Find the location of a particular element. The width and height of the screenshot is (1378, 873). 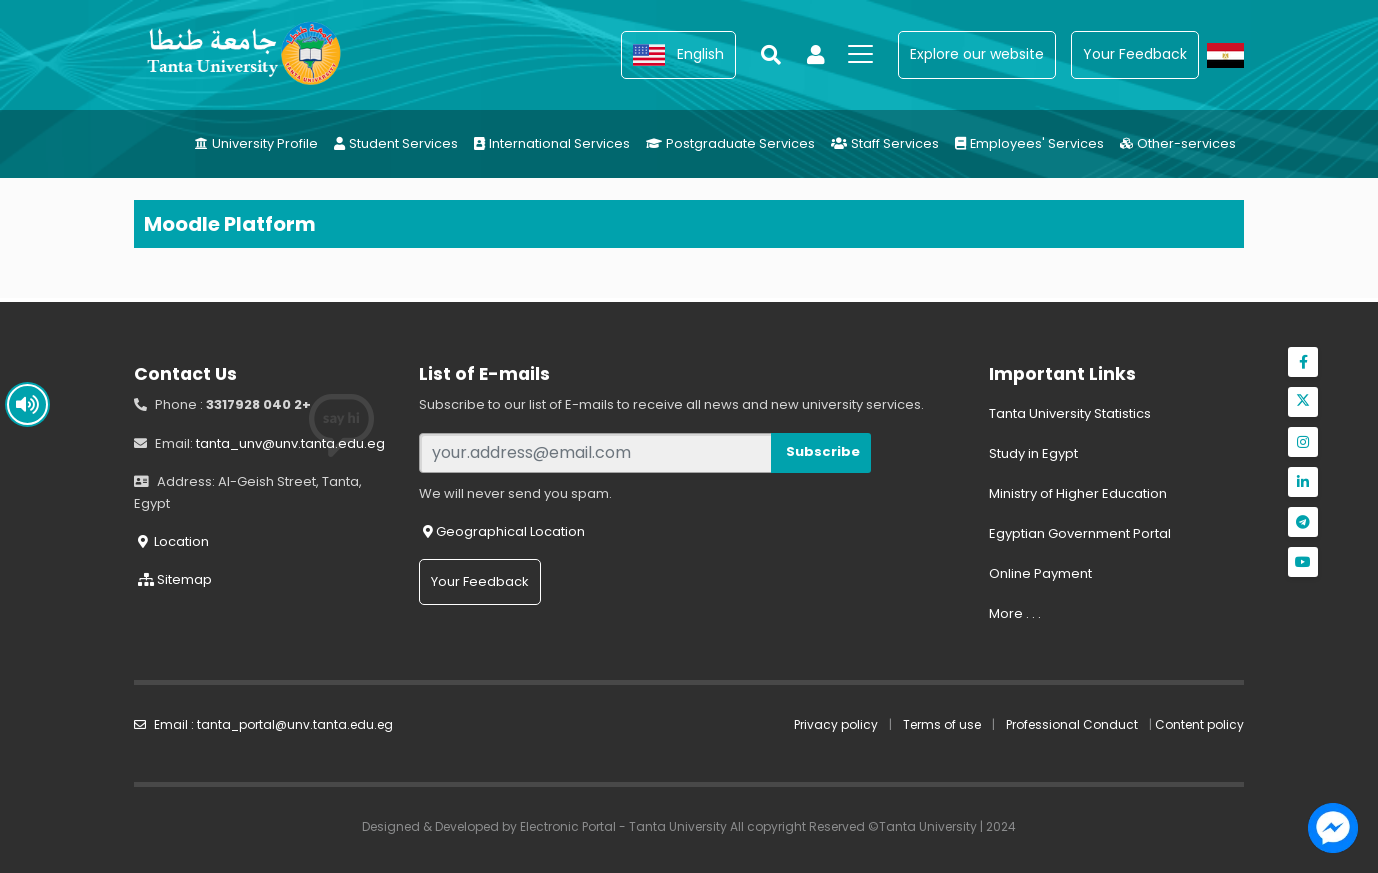

tanta_unv@unv.tanta.edu.eg is located at coordinates (290, 443).